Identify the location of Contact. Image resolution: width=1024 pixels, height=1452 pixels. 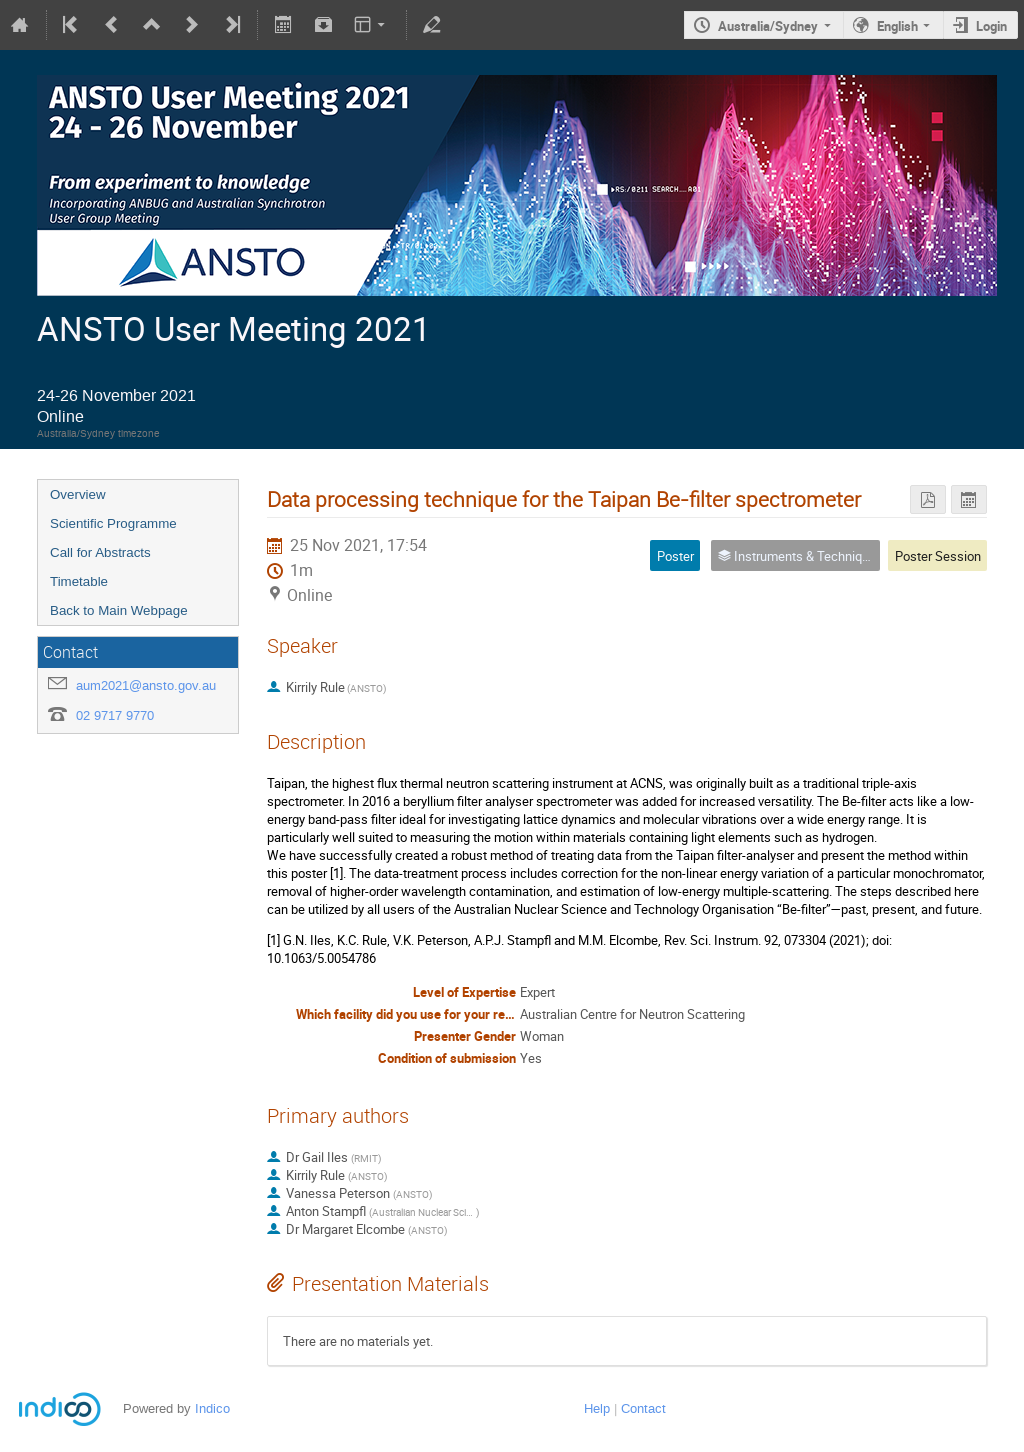
(643, 1408).